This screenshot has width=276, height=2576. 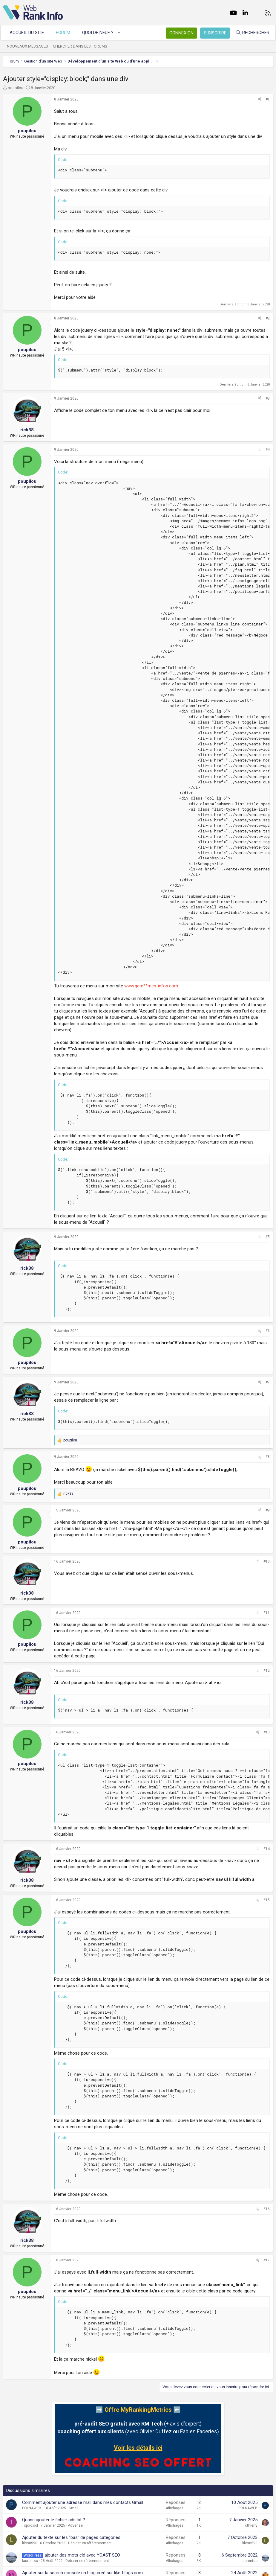 What do you see at coordinates (250, 32) in the screenshot?
I see `[Rechercher]` at bounding box center [250, 32].